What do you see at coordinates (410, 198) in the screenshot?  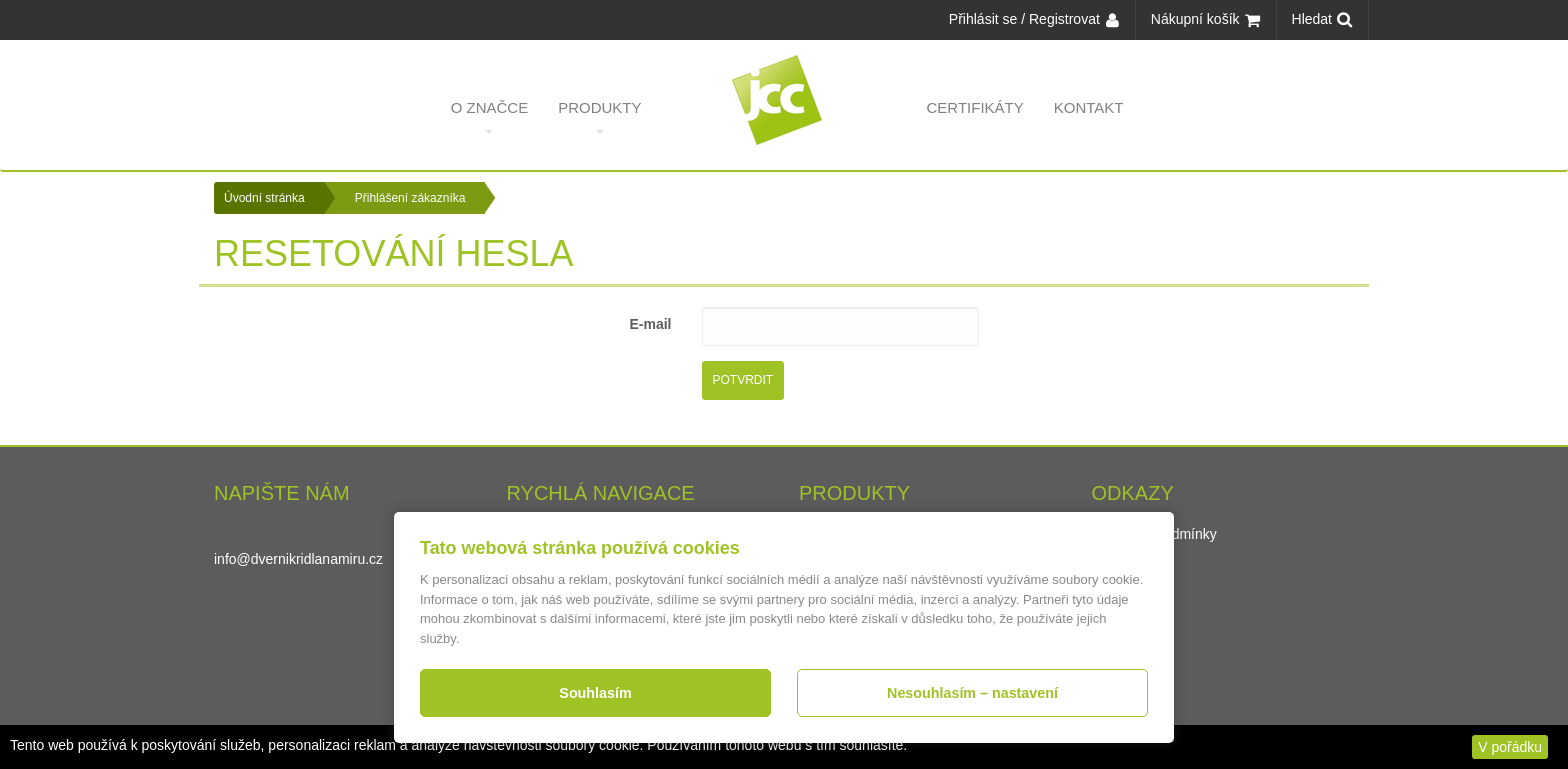 I see `Přihlášení zákazníka` at bounding box center [410, 198].